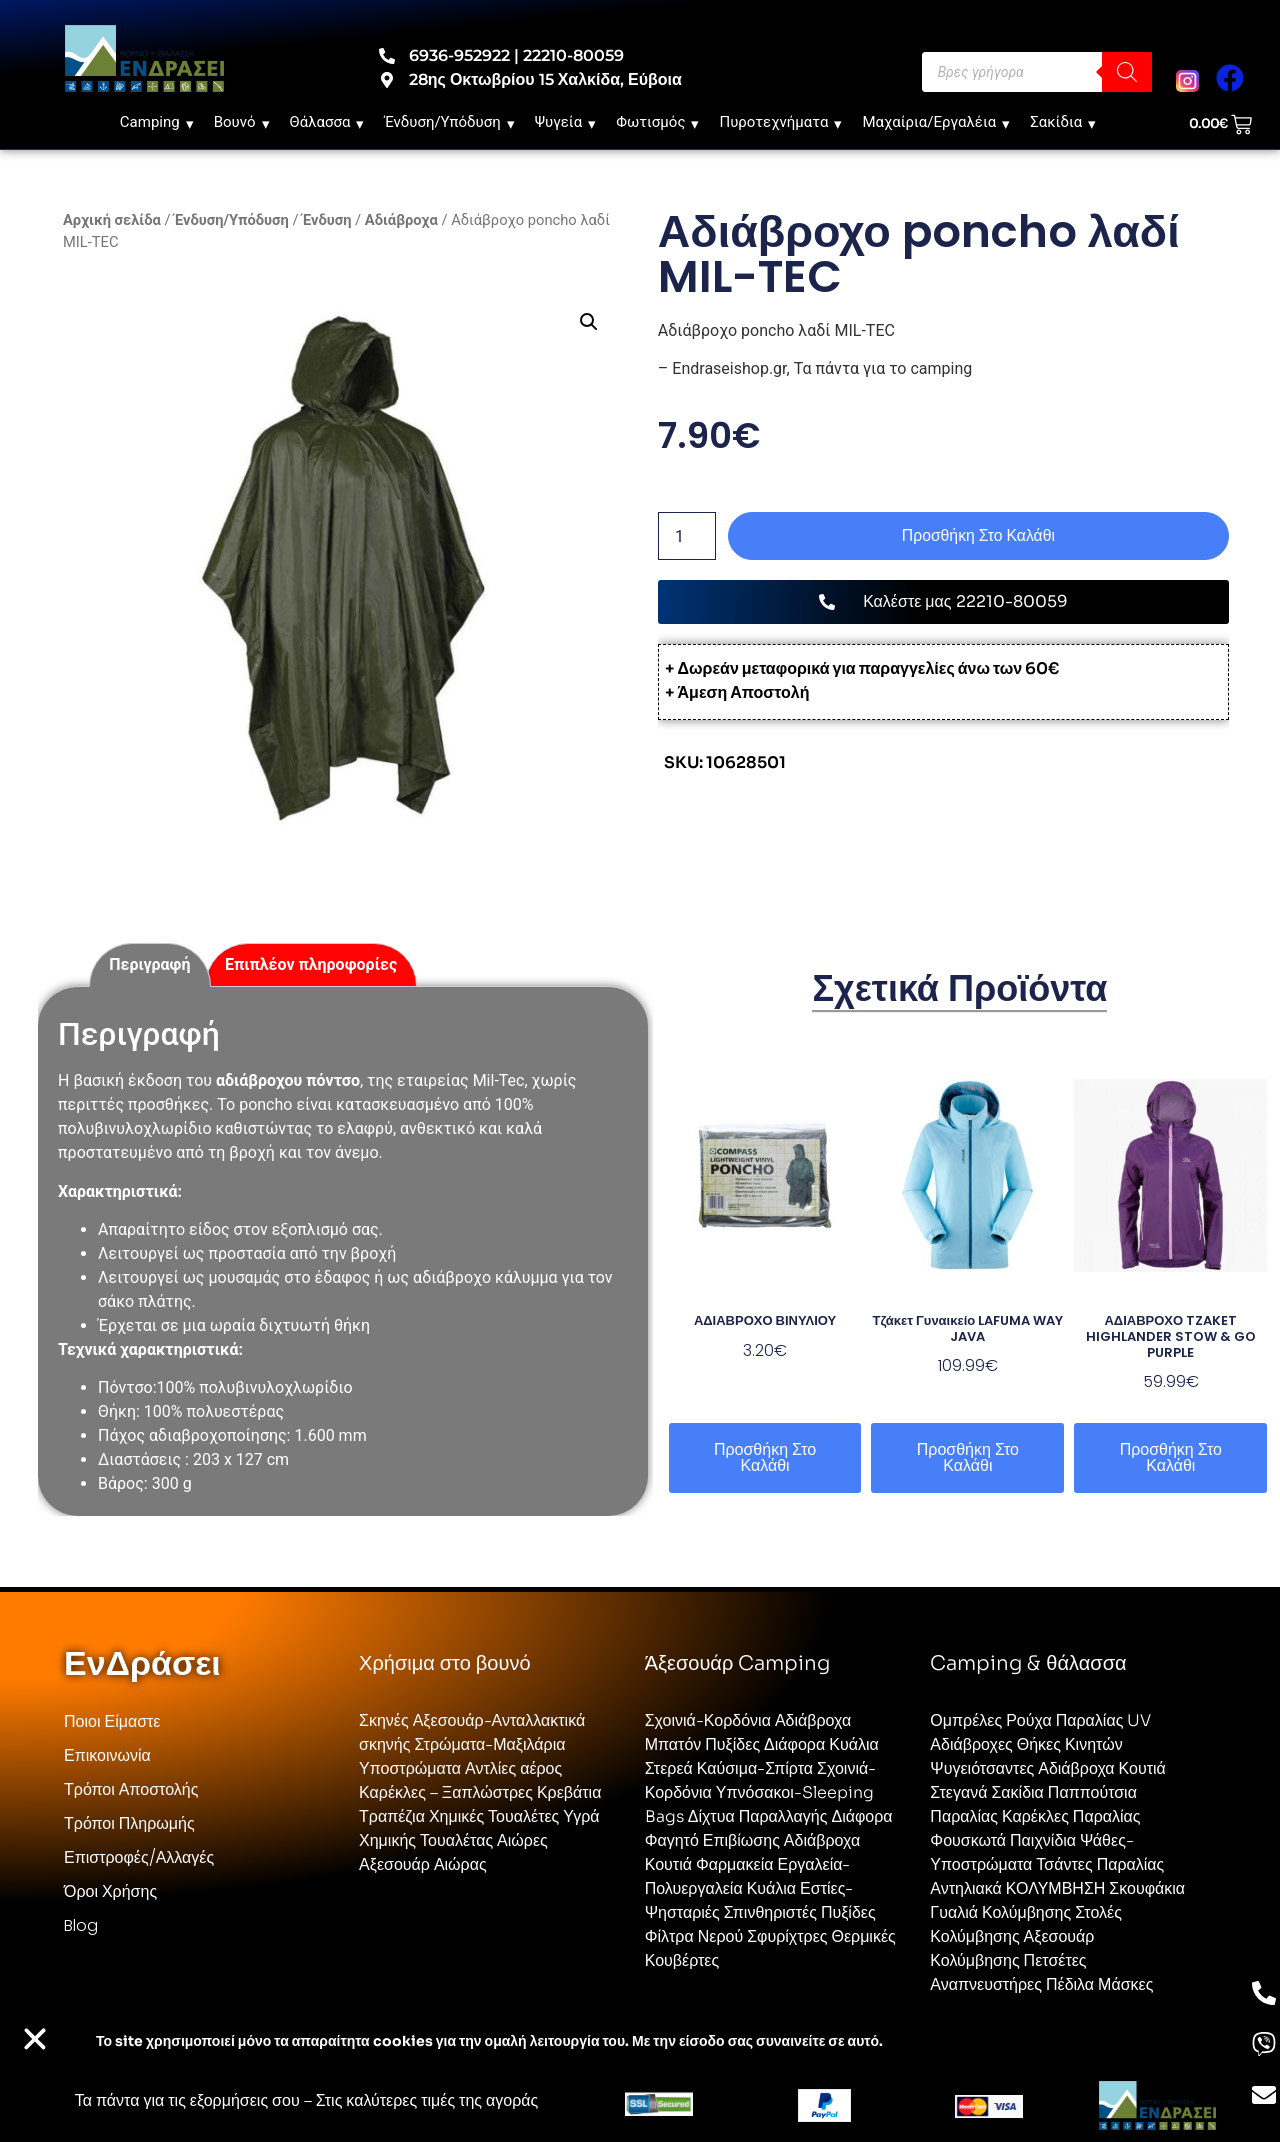  Describe the element at coordinates (327, 122) in the screenshot. I see `Θάλασσα` at that location.